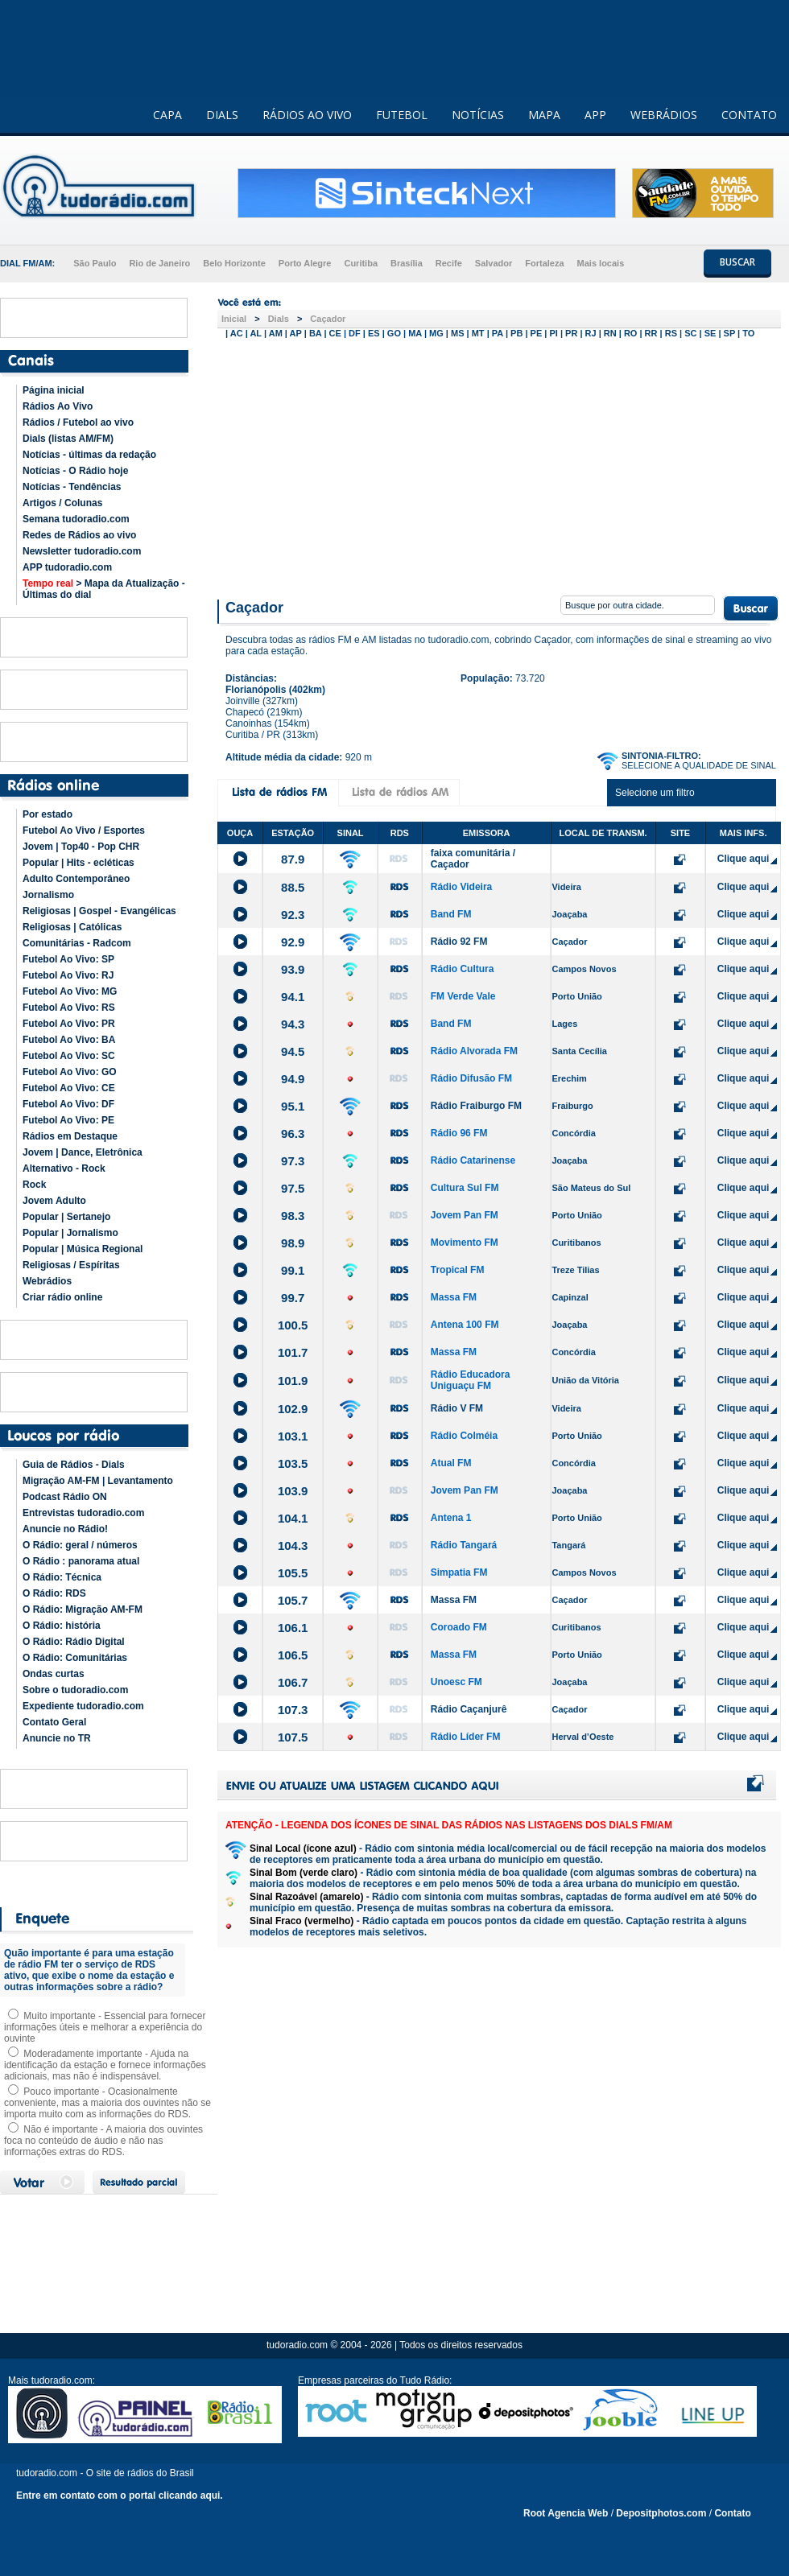 Image resolution: width=789 pixels, height=2576 pixels. I want to click on 105.5, so click(293, 1573).